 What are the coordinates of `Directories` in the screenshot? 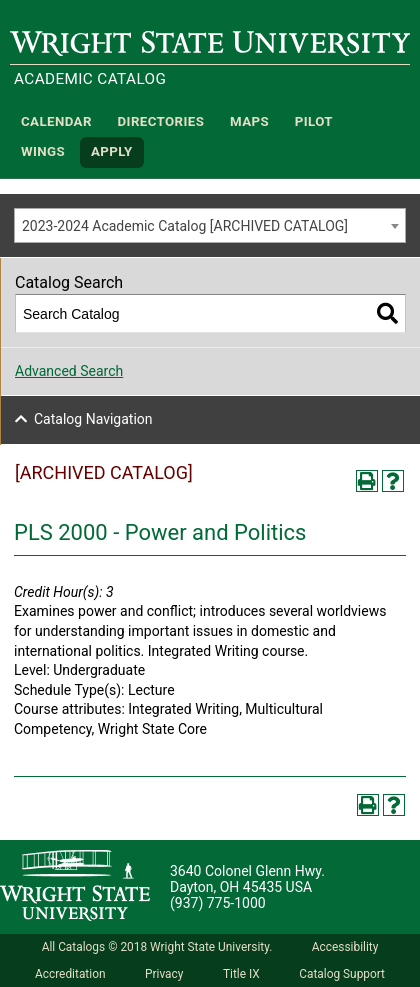 It's located at (161, 121).